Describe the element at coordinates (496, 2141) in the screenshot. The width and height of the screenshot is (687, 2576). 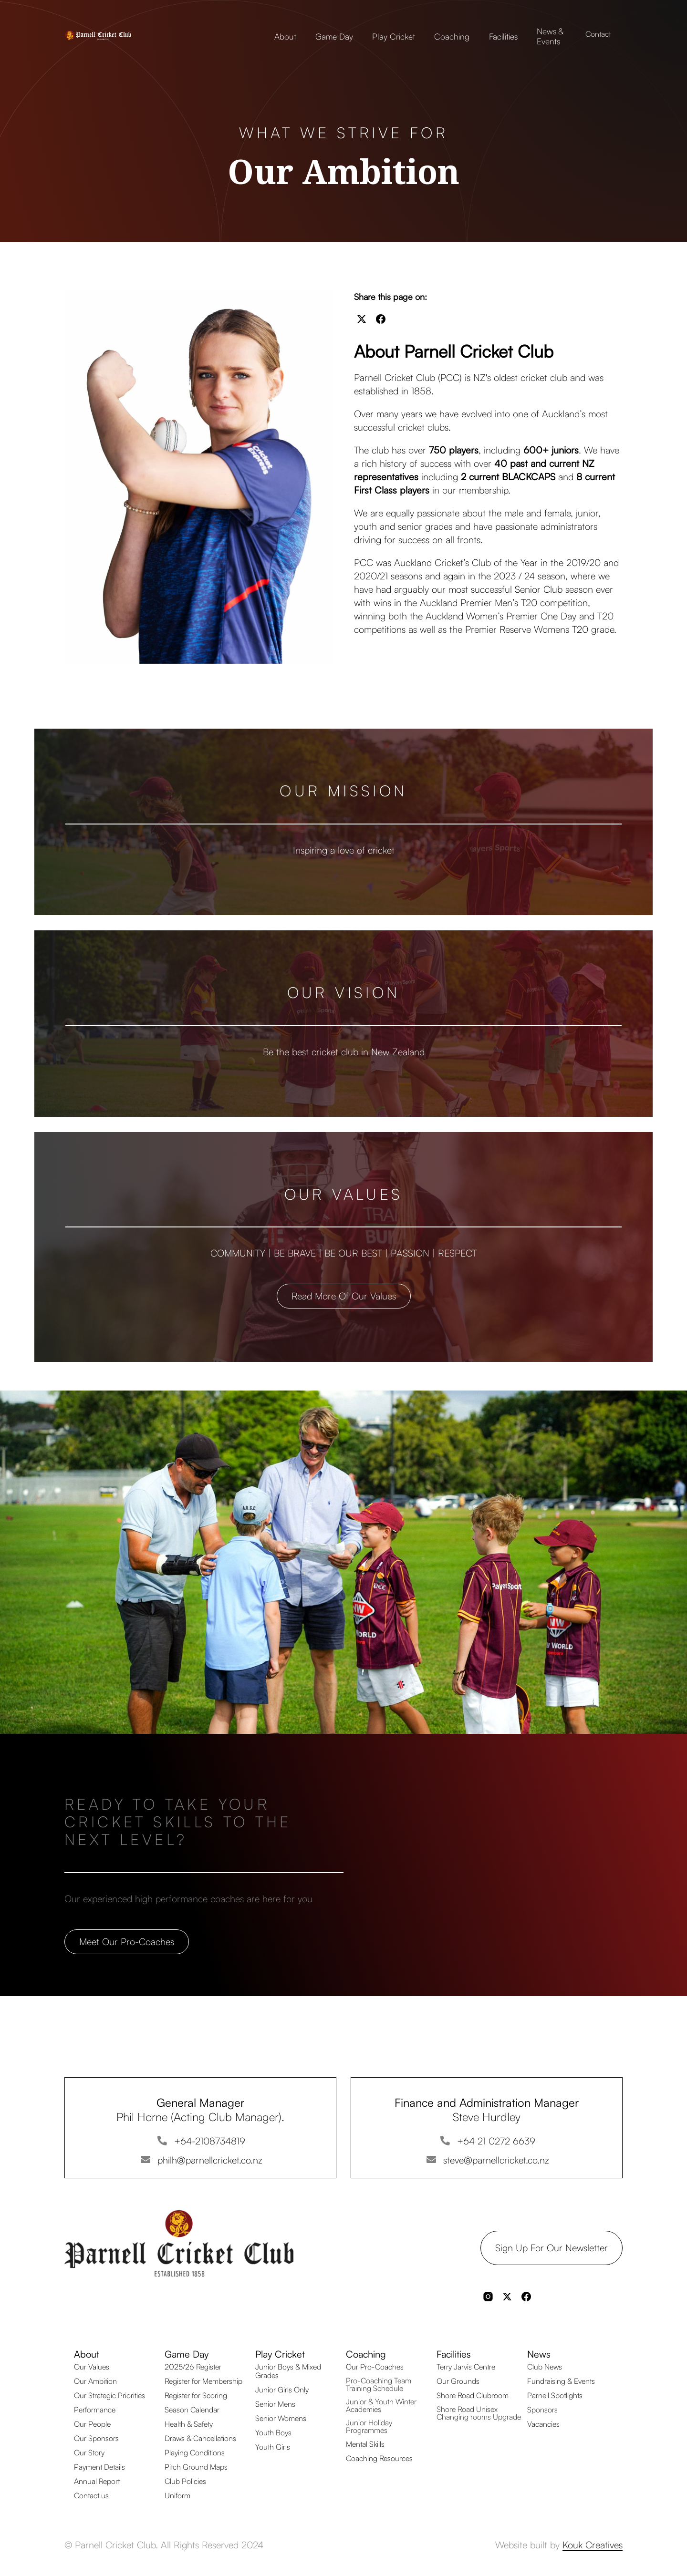
I see `+64 21 0272 6639` at that location.